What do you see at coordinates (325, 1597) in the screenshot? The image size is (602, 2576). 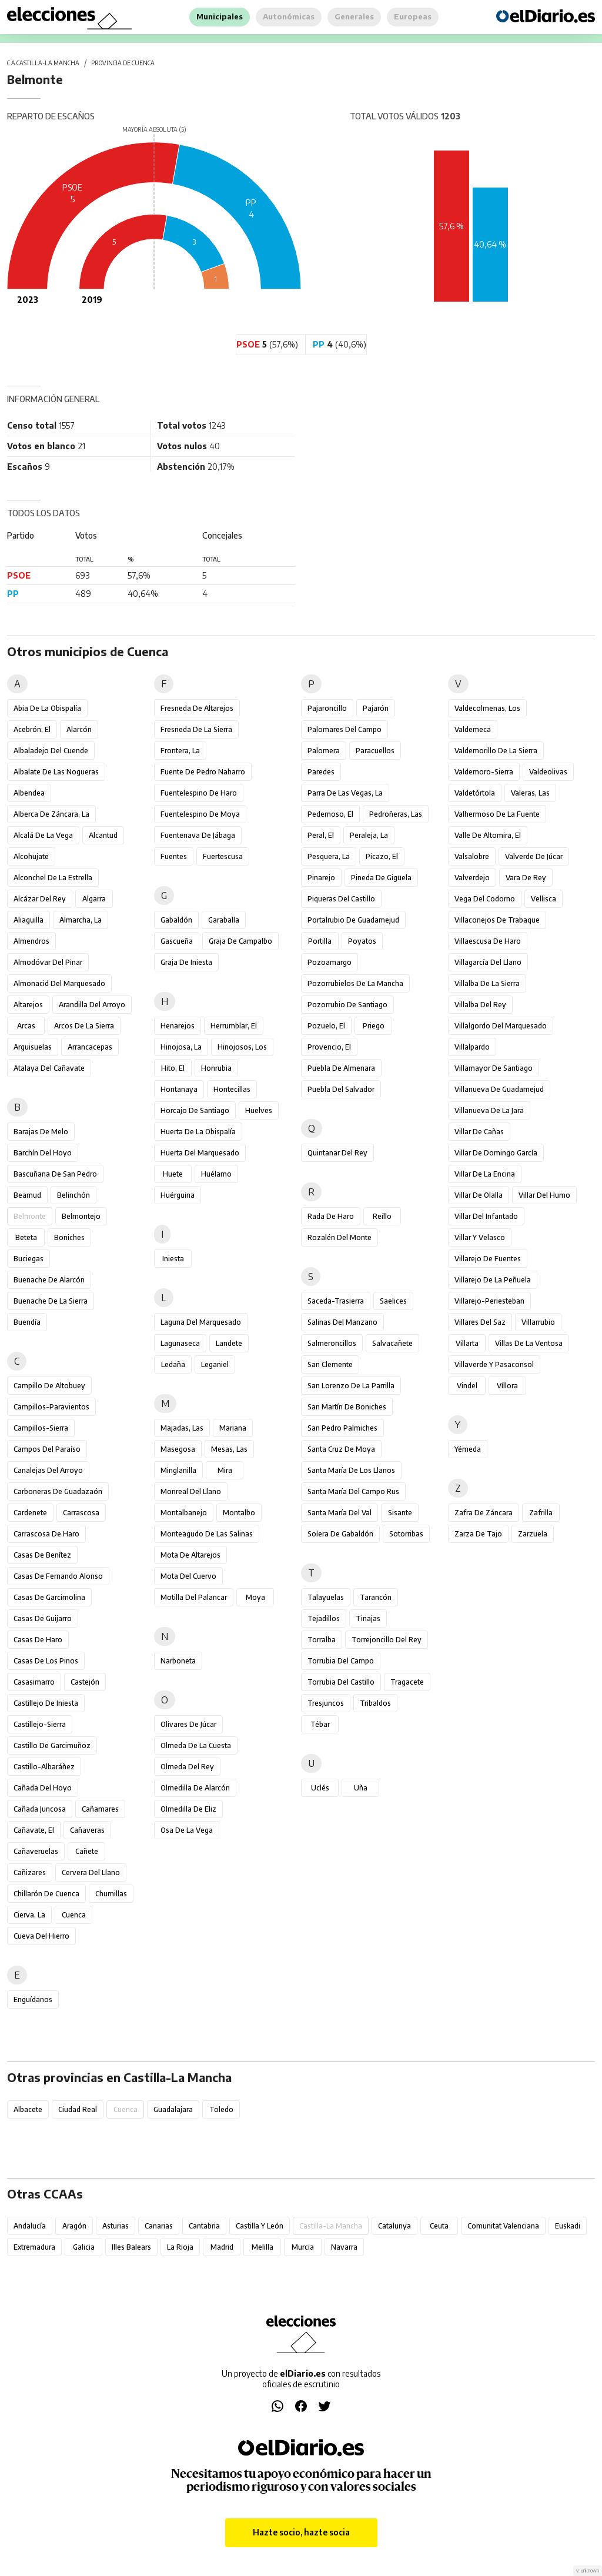 I see `Talayuelas` at bounding box center [325, 1597].